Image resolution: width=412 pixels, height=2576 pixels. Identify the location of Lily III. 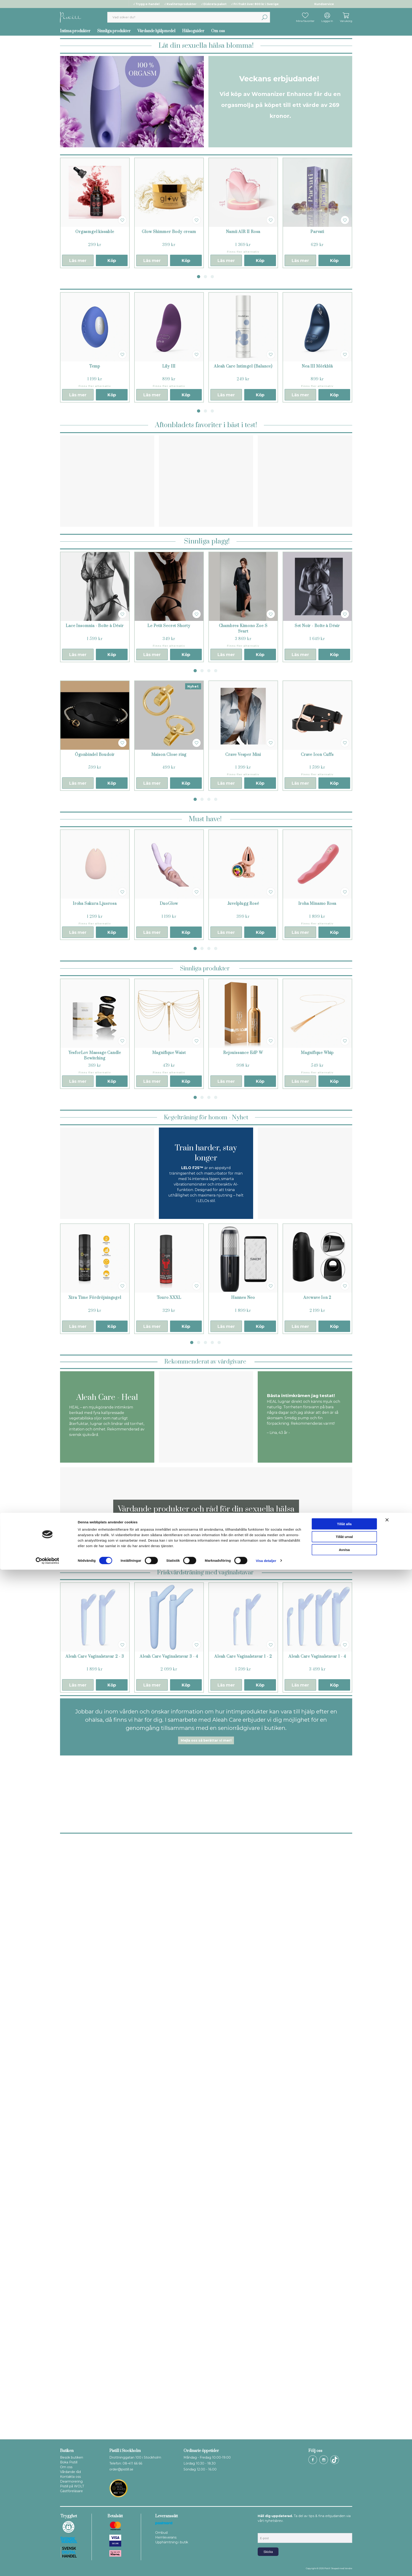
(169, 366).